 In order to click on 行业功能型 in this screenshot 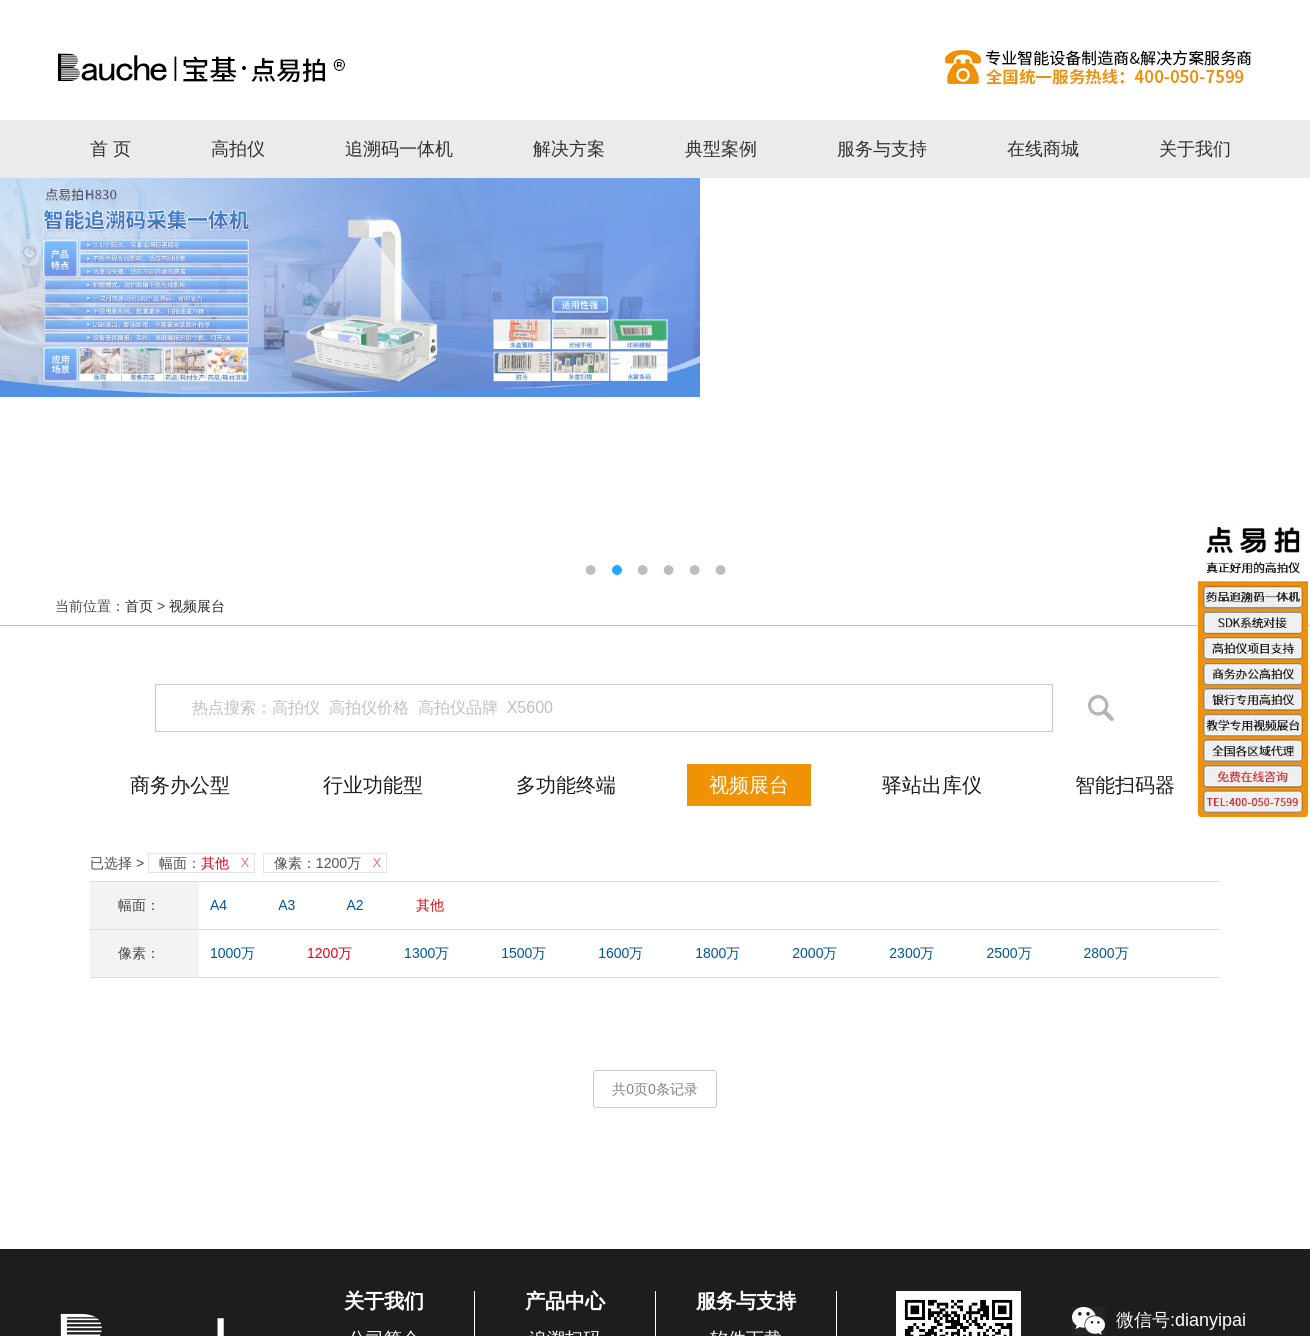, I will do `click(373, 785)`.